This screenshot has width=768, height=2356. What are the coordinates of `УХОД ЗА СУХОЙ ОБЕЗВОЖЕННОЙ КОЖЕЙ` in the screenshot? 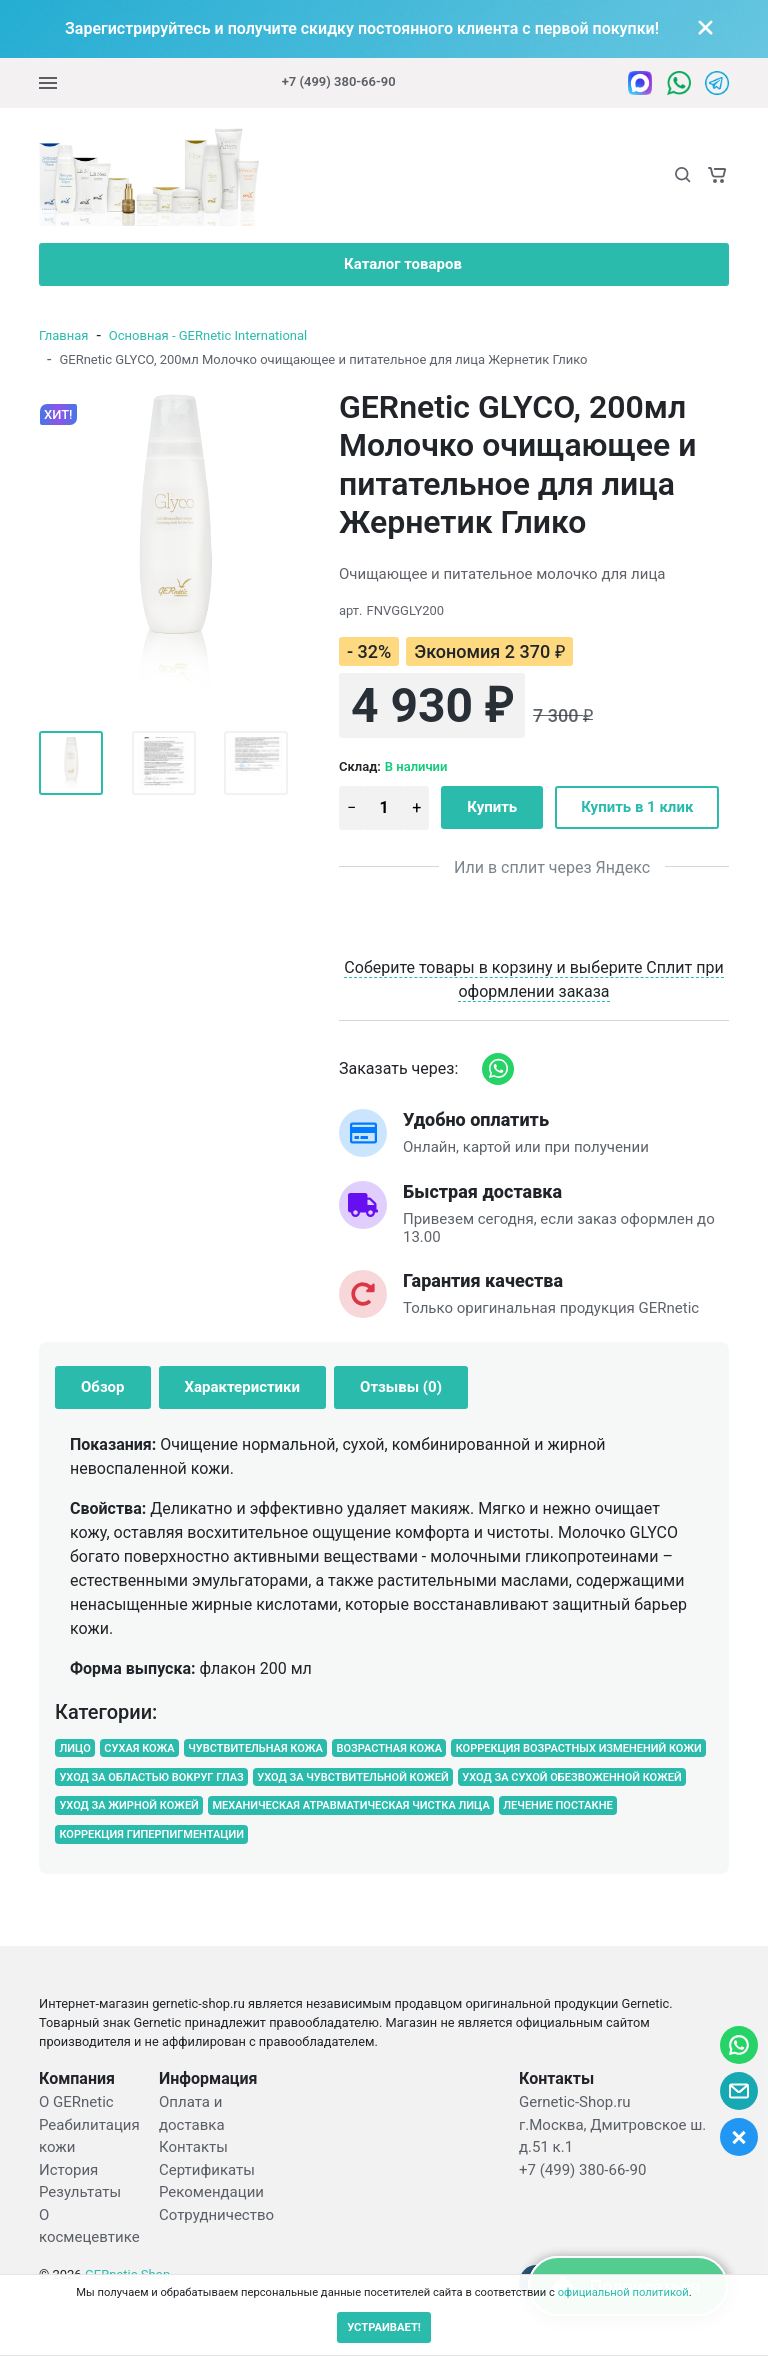 It's located at (572, 1776).